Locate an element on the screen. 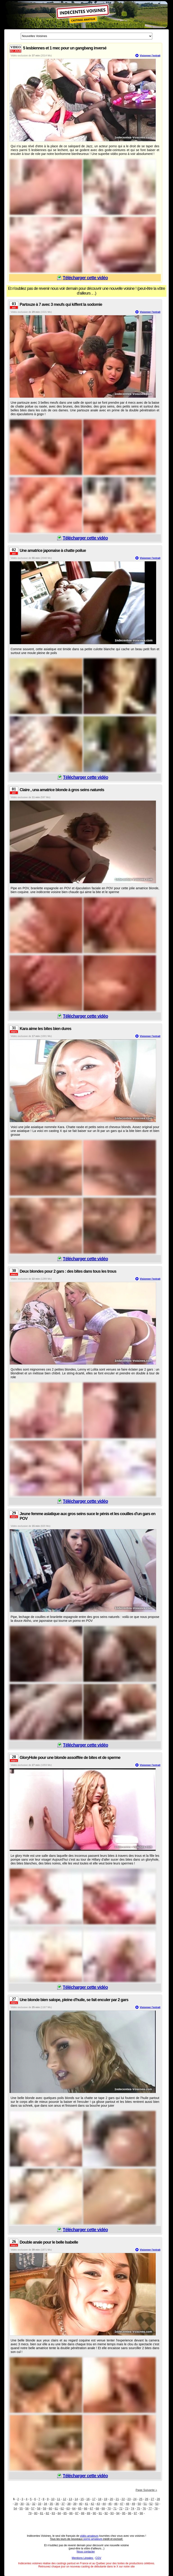  CGV is located at coordinates (98, 2558).